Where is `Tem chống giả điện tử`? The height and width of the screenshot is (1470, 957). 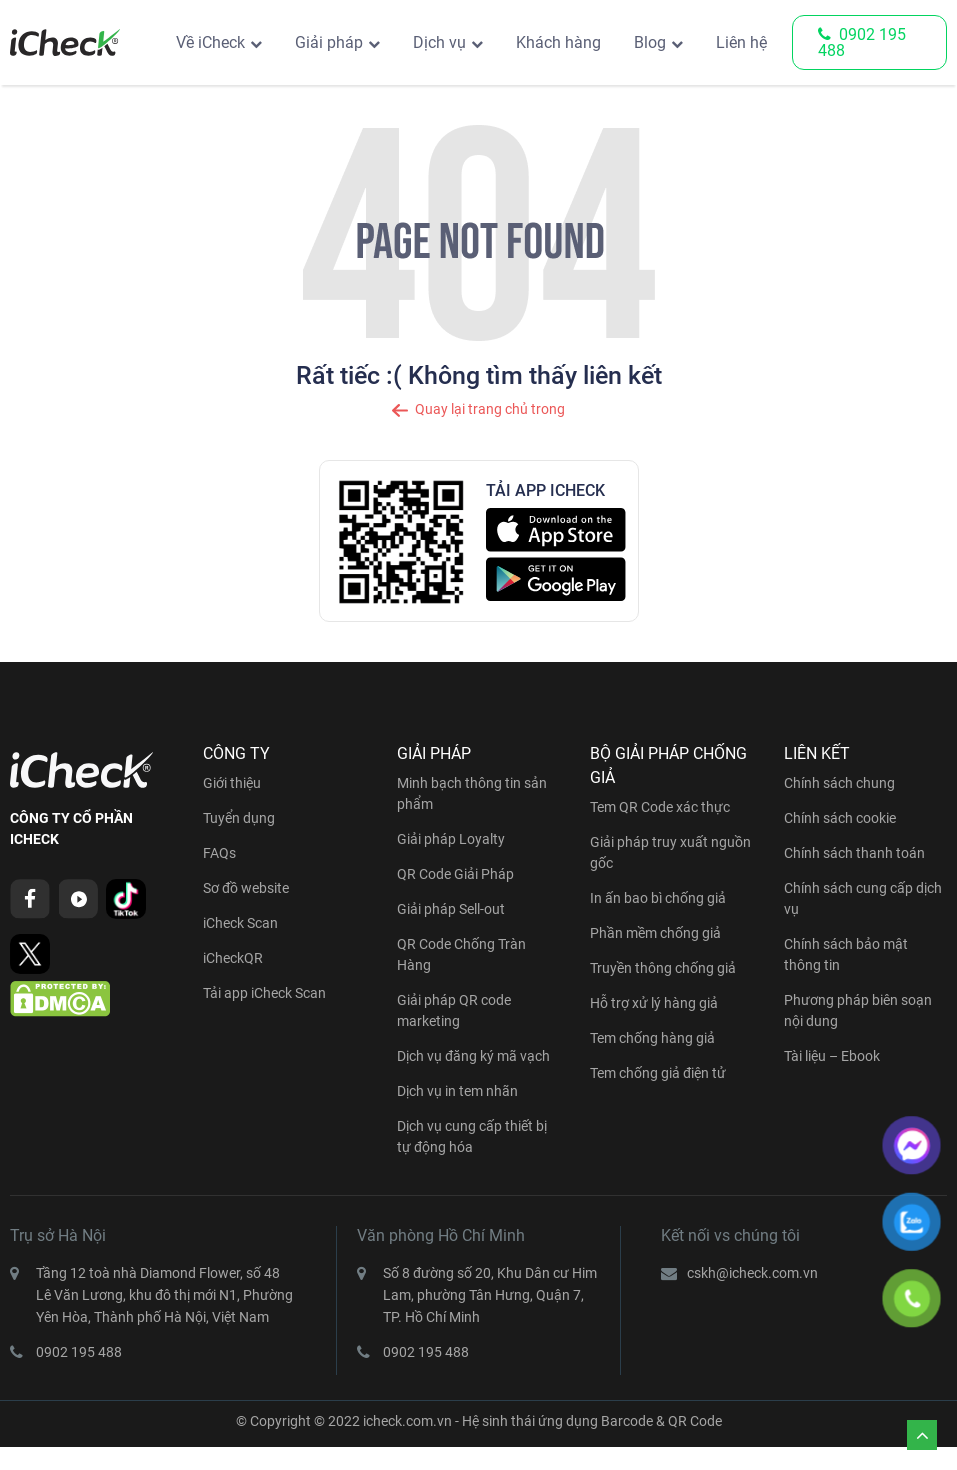 Tem chống giả điện tử is located at coordinates (658, 1073).